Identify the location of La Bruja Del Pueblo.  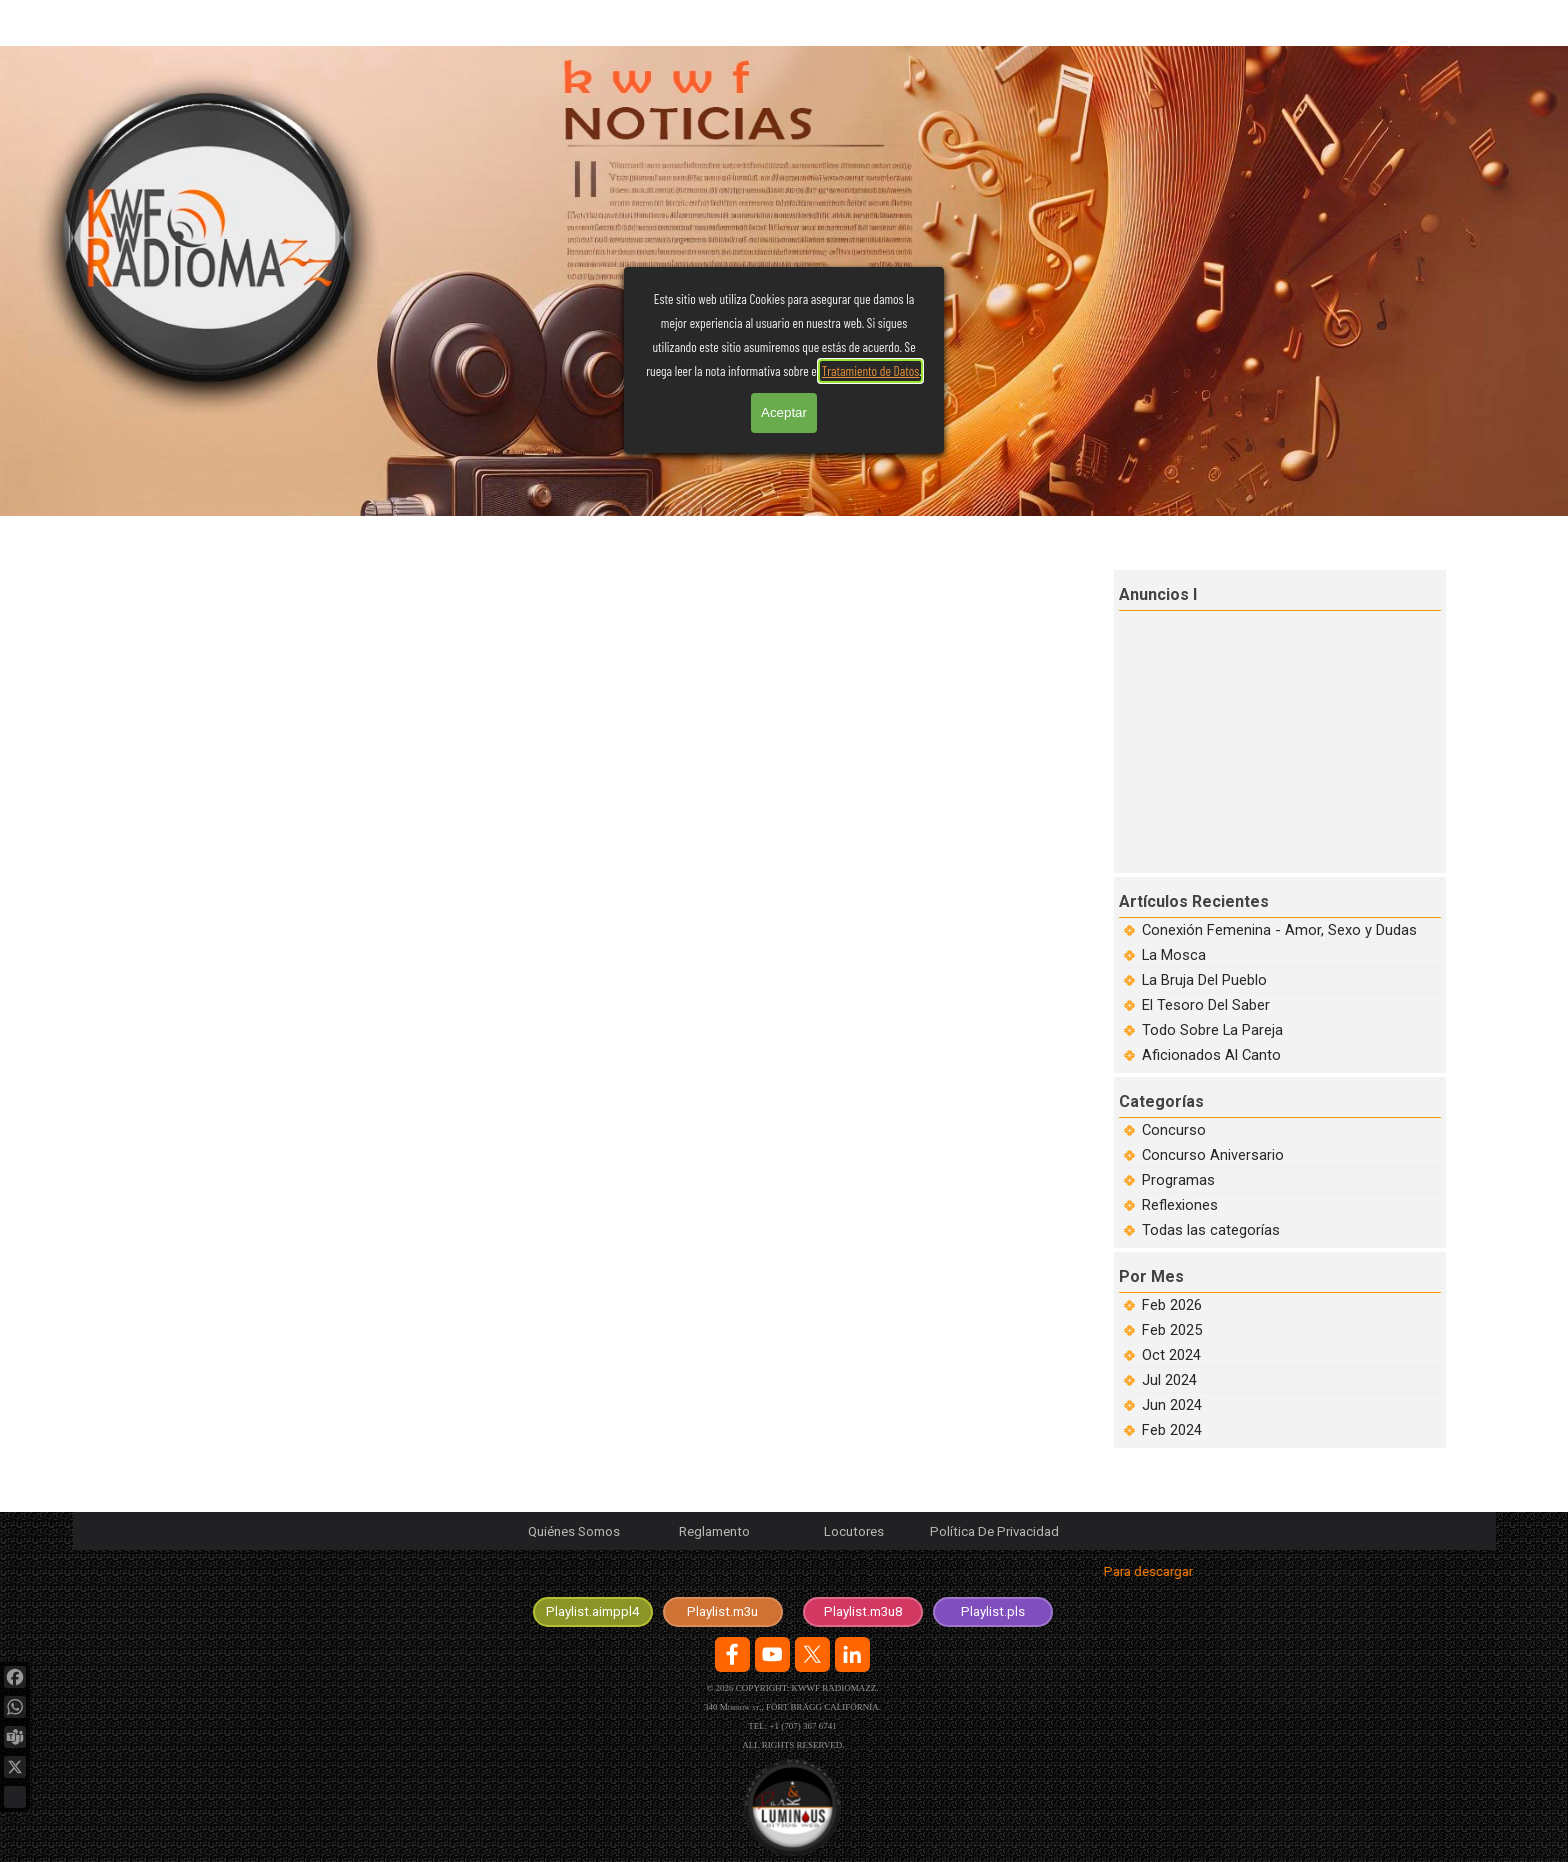
(1204, 980).